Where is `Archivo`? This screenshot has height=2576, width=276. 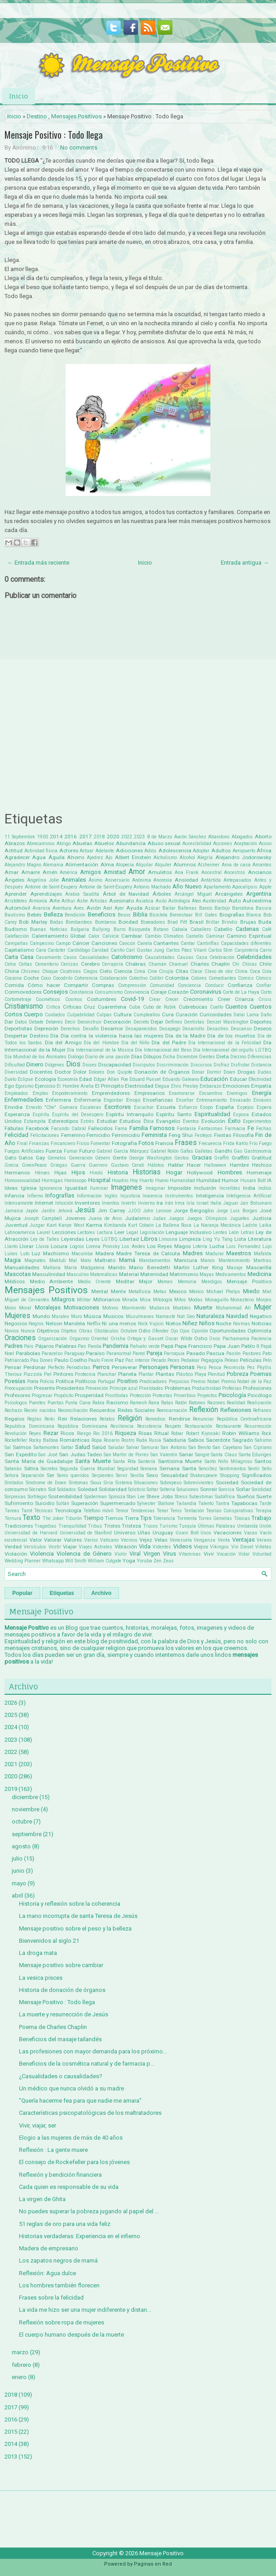 Archivo is located at coordinates (101, 1593).